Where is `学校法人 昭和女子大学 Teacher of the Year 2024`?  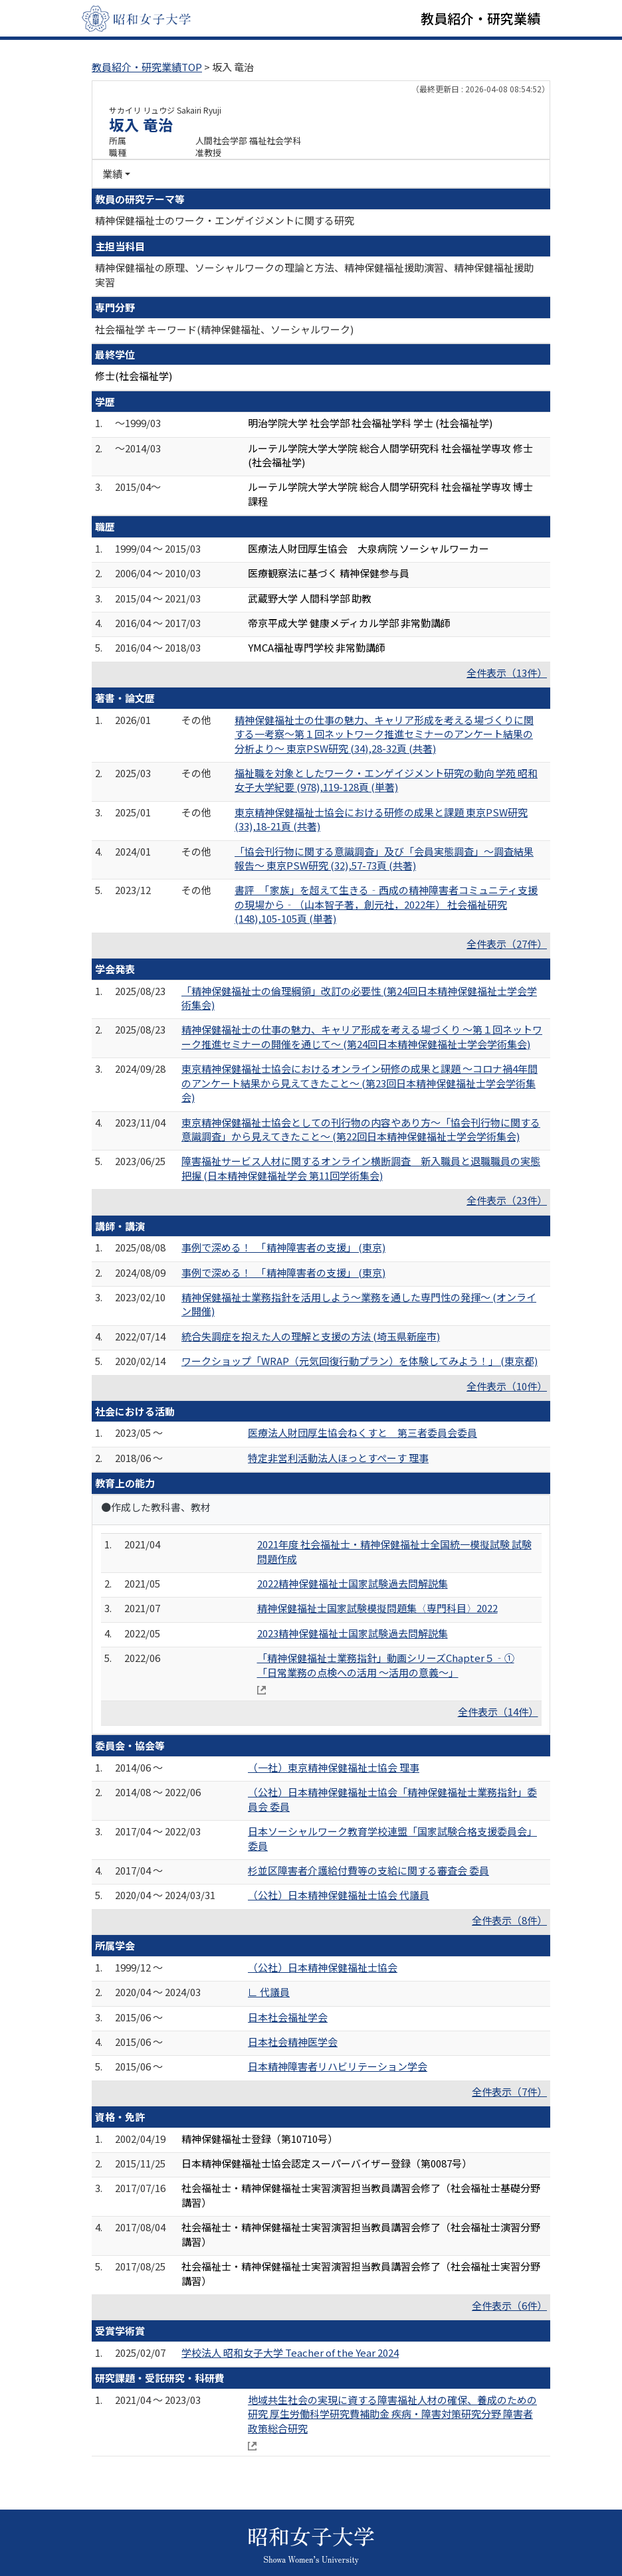 学校法人 昭和女子大学 Teacher of the Year 2024 is located at coordinates (290, 2352).